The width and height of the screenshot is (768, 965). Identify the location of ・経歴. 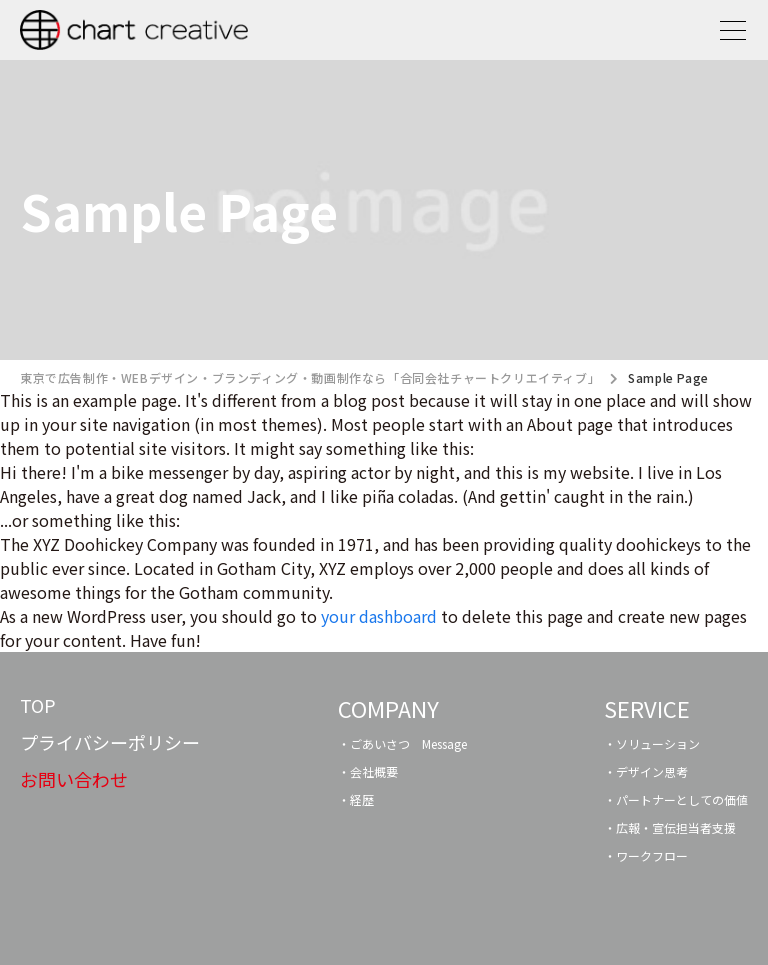
(356, 799).